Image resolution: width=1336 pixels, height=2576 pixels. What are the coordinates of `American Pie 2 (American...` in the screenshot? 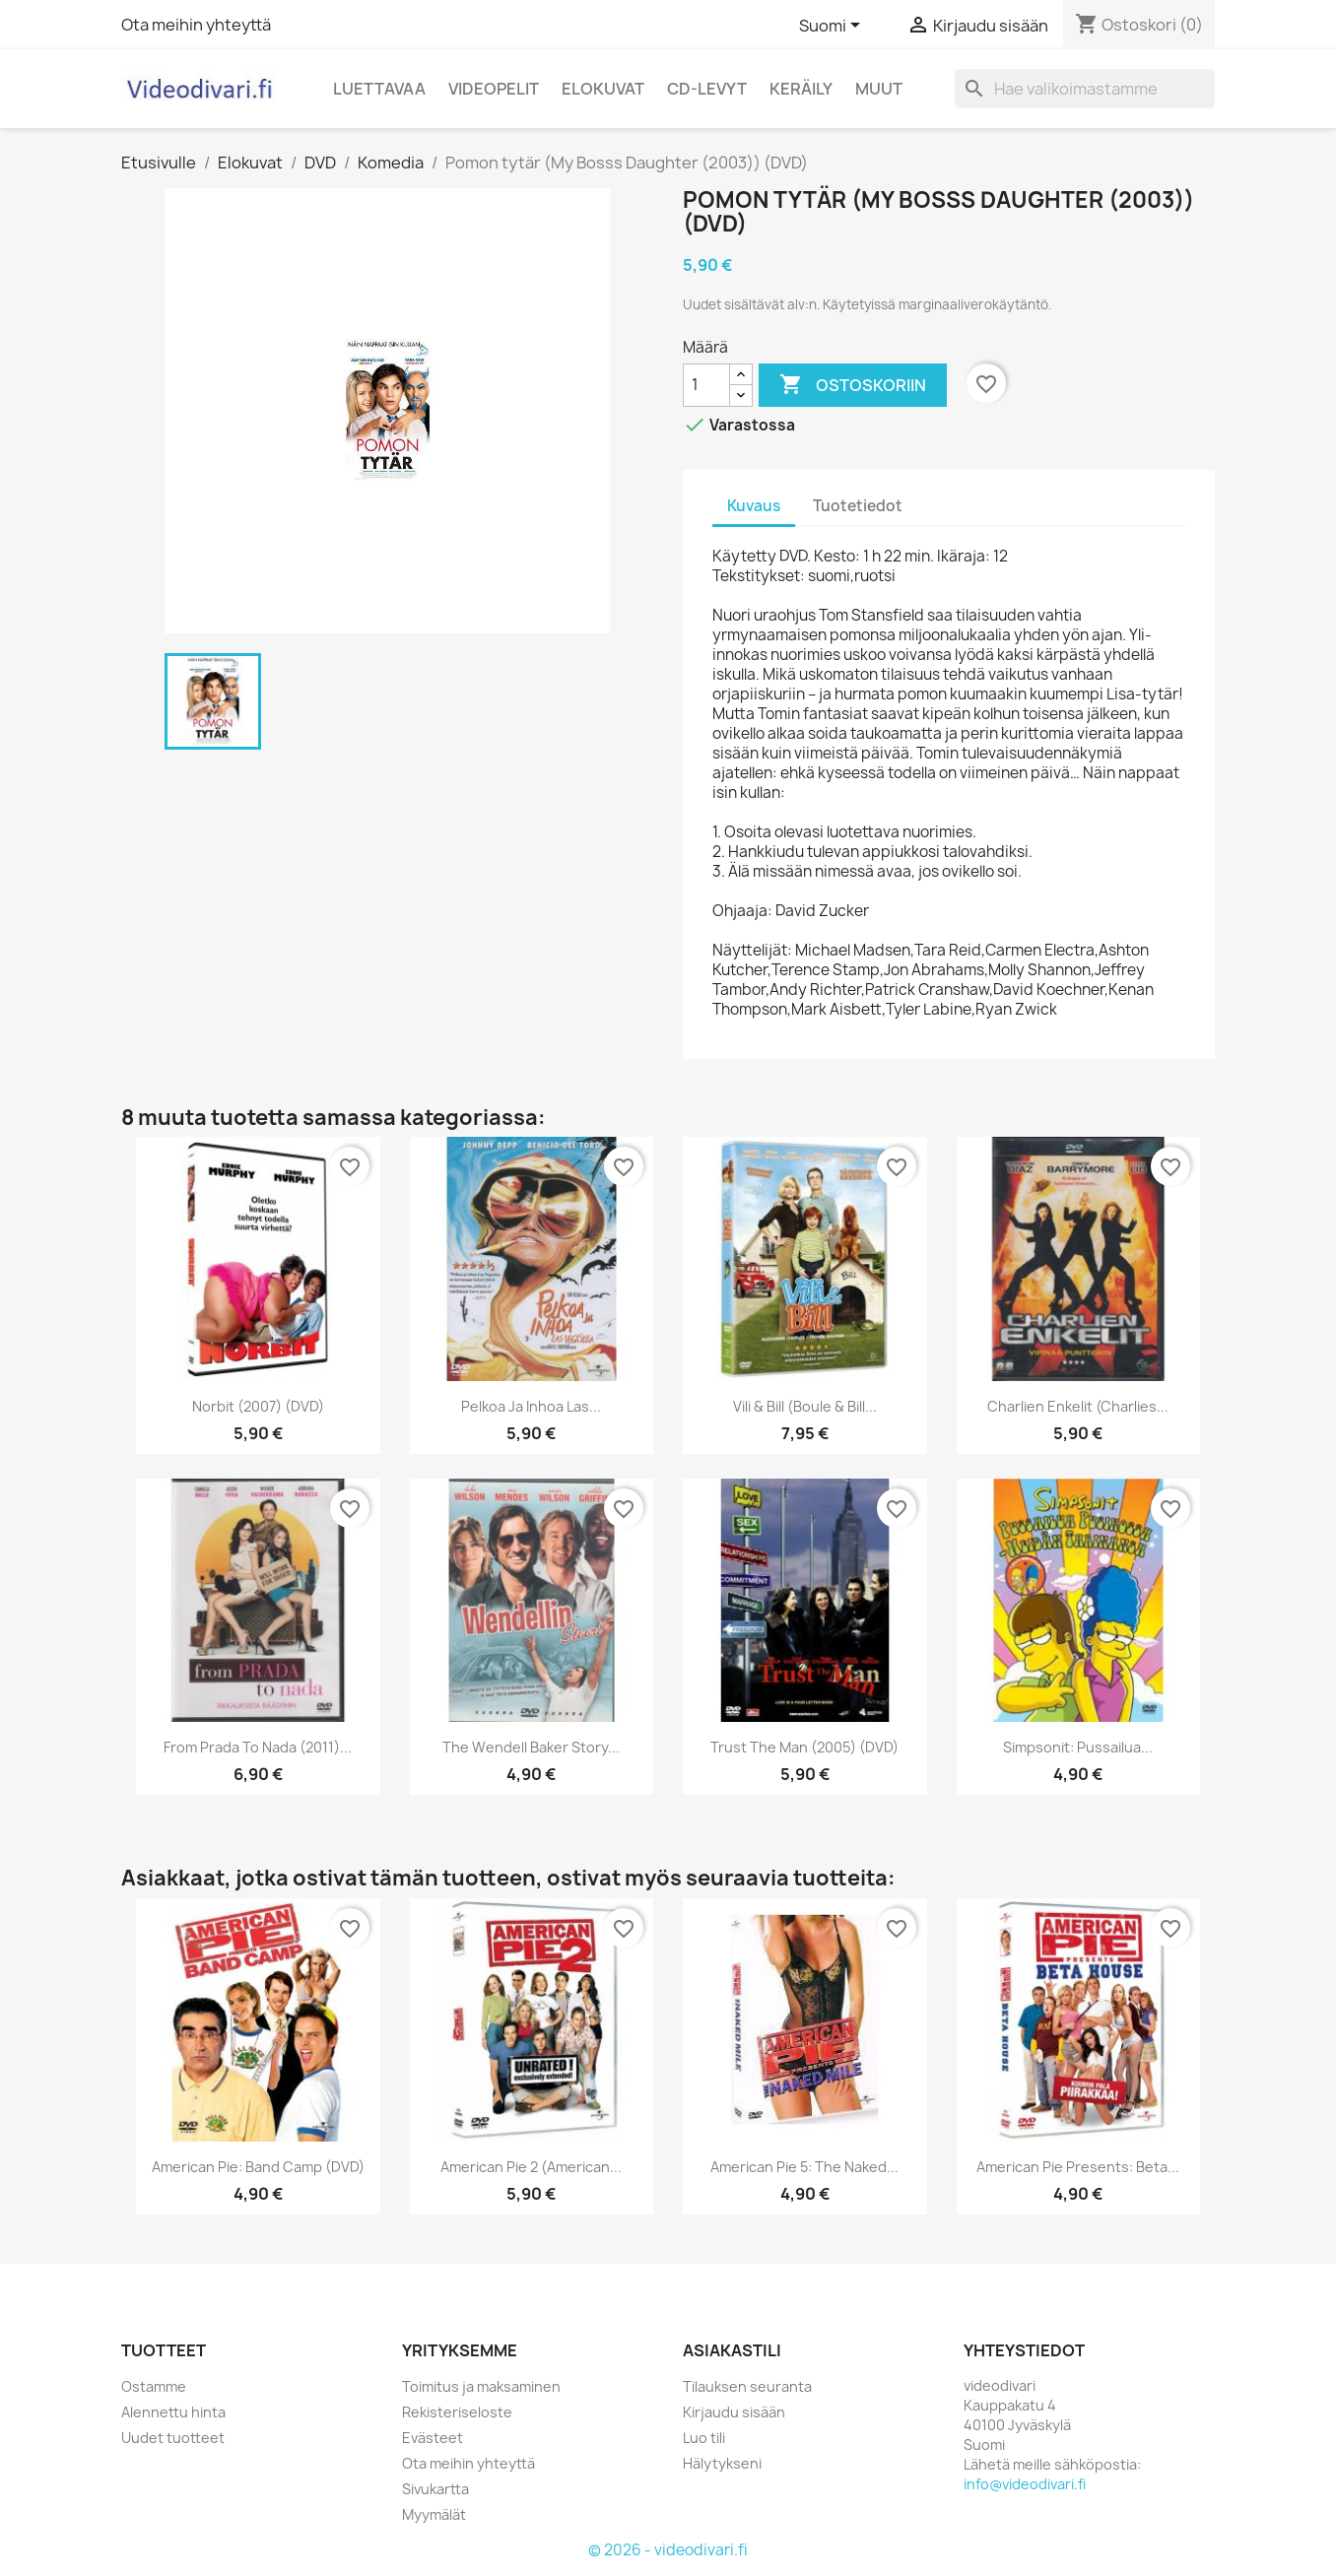 It's located at (531, 2166).